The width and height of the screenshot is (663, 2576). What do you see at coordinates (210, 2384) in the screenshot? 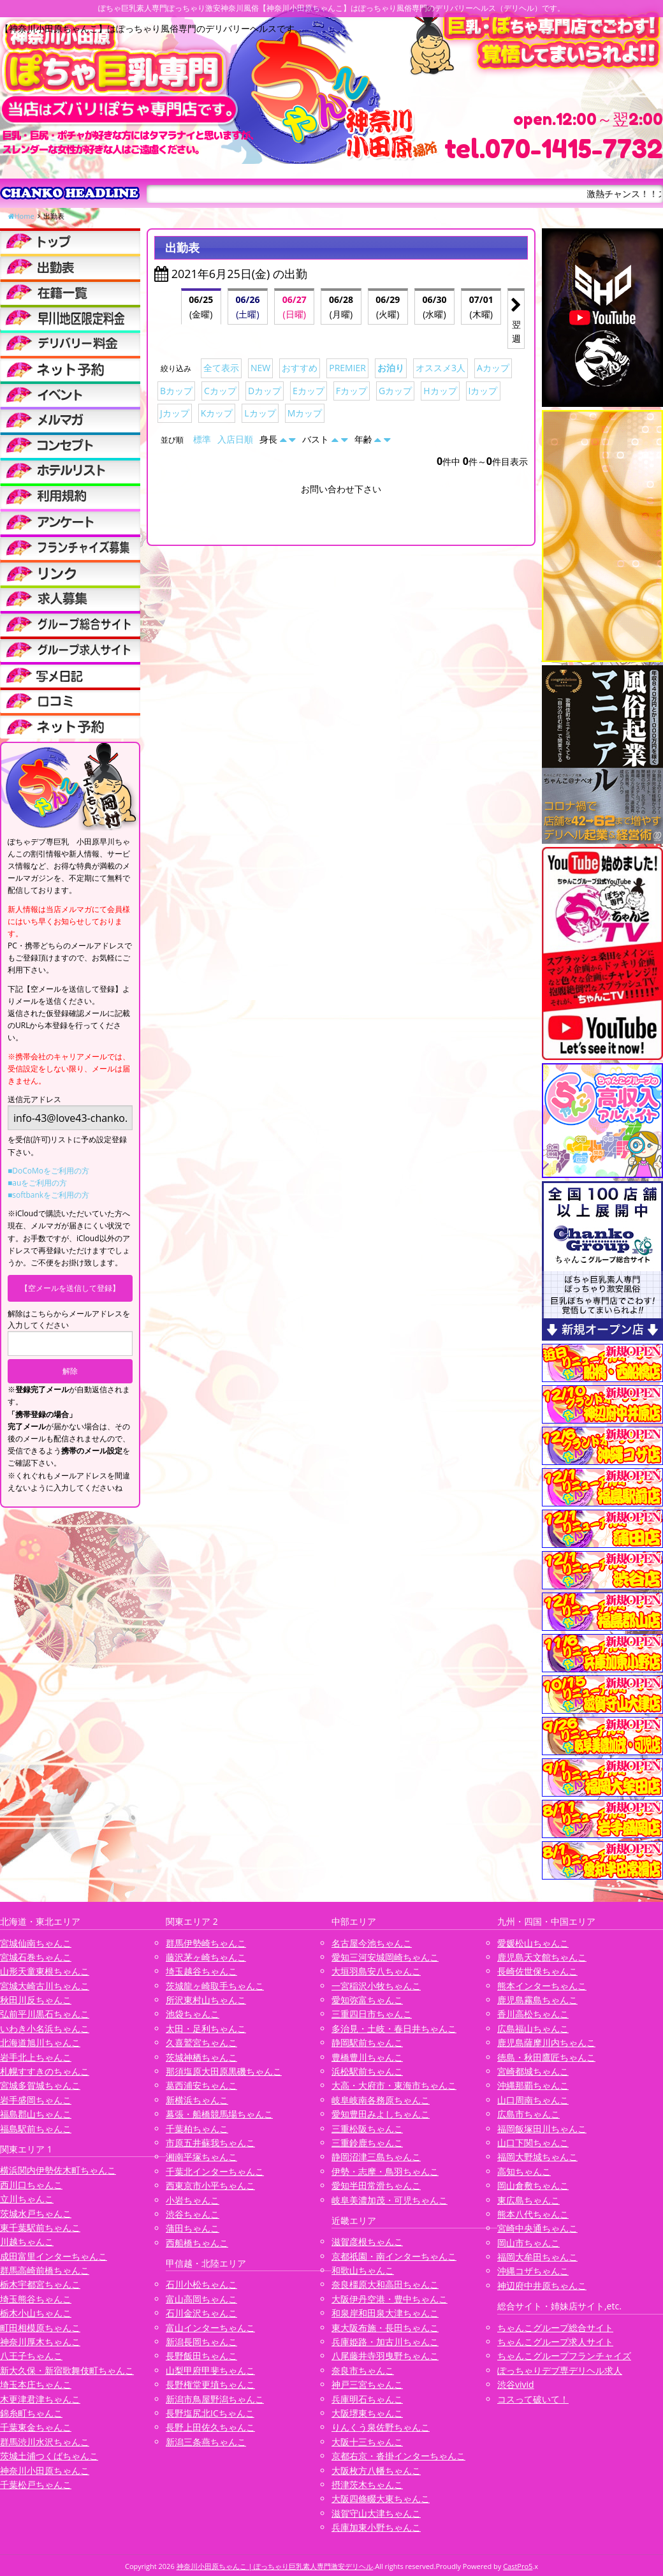
I see `長野権堂更埴ちゃんこ` at bounding box center [210, 2384].